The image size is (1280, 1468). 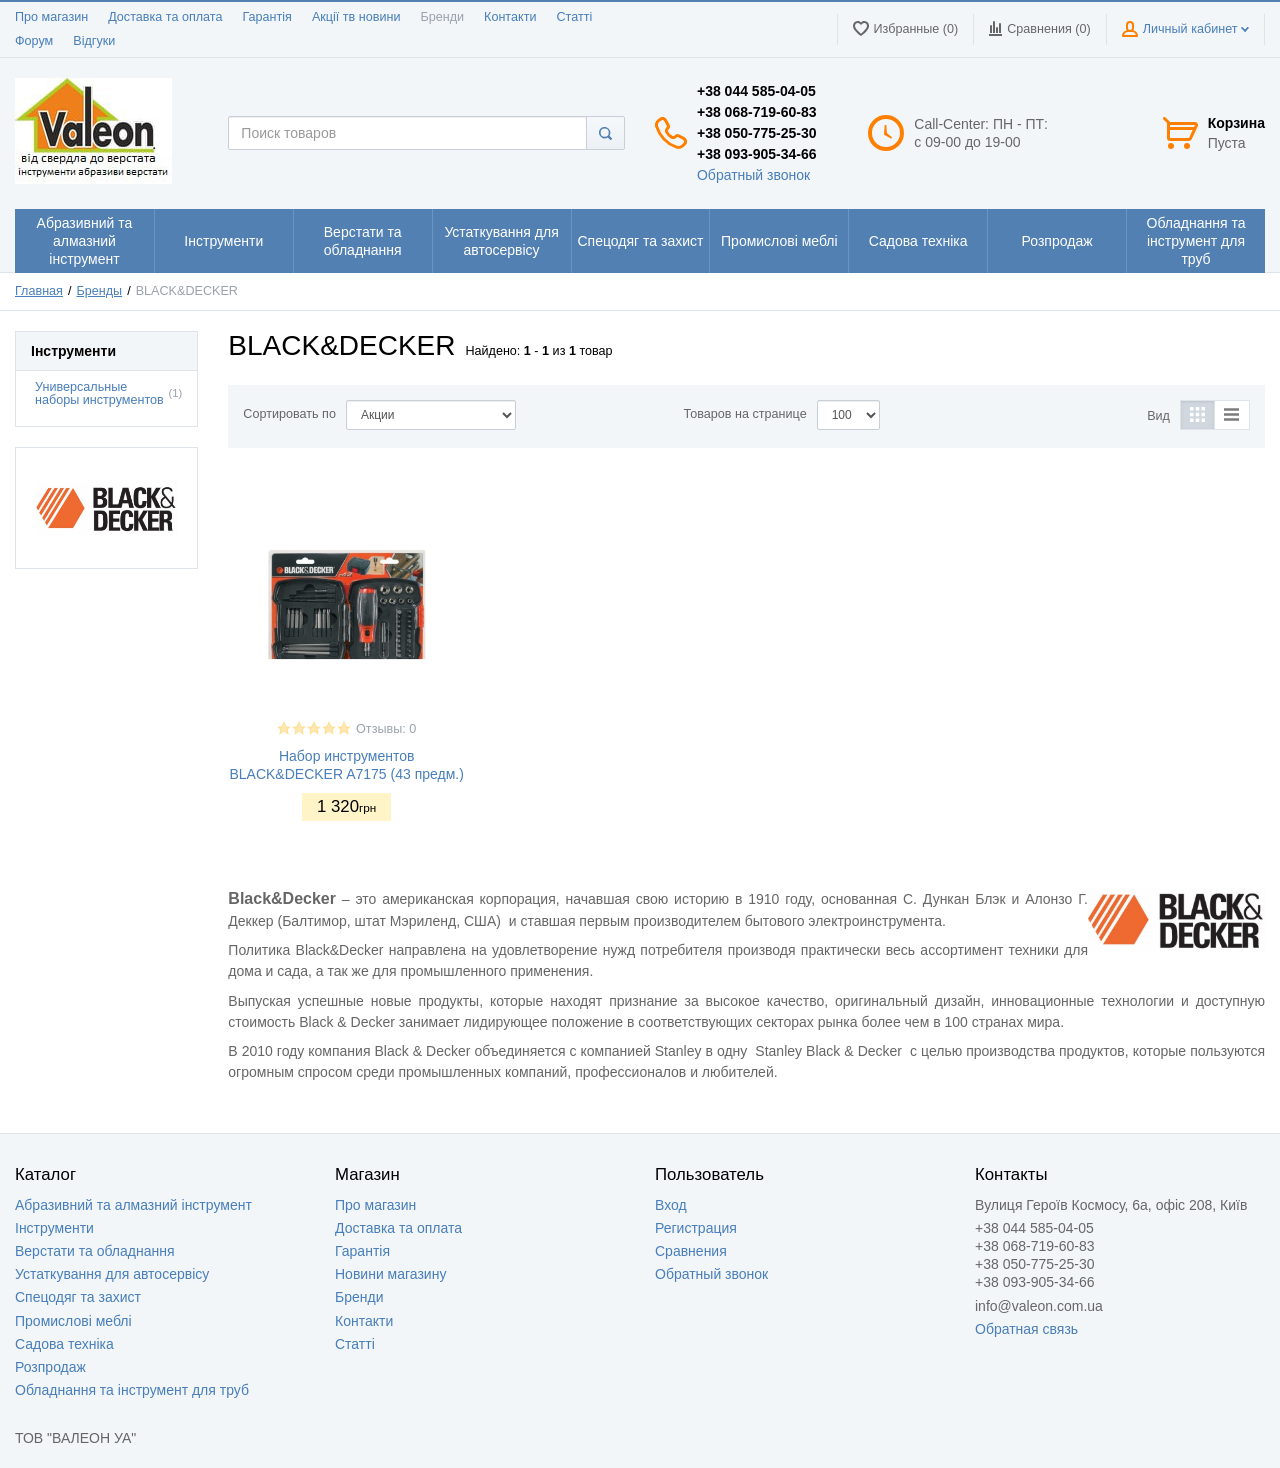 What do you see at coordinates (50, 1367) in the screenshot?
I see `Розпродаж` at bounding box center [50, 1367].